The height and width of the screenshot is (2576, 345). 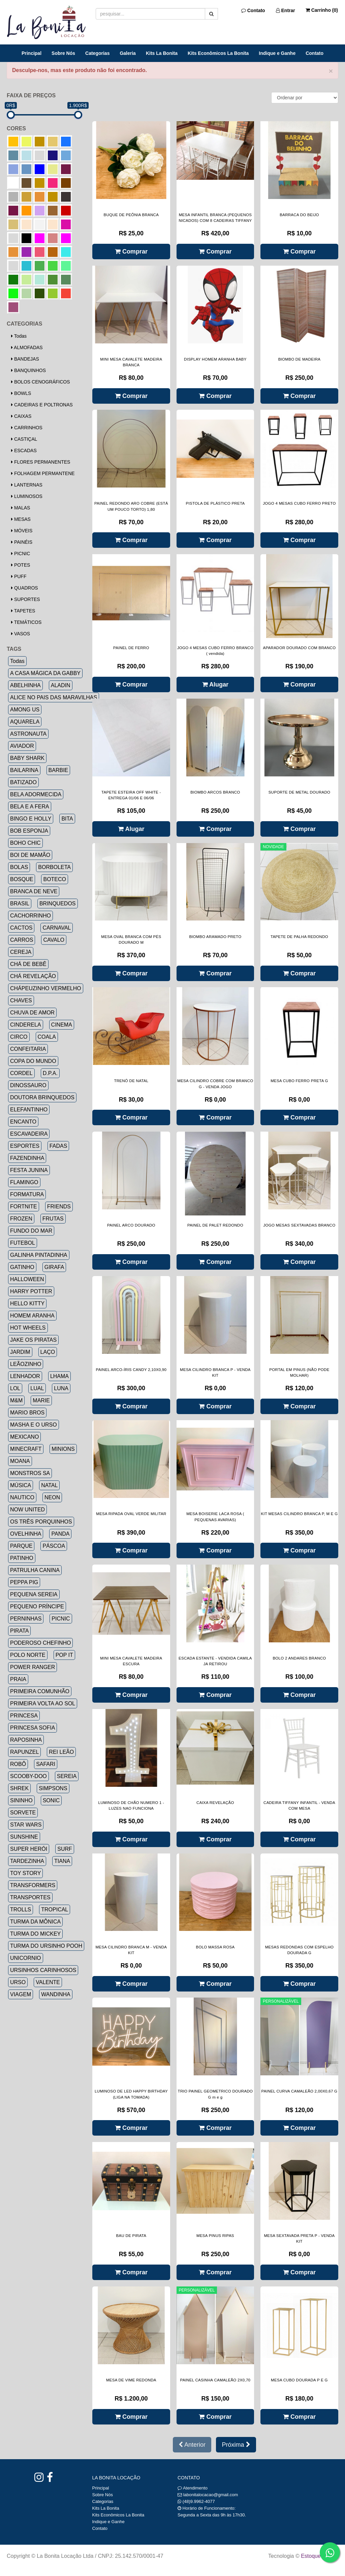 What do you see at coordinates (22, 1243) in the screenshot?
I see `FUTEBOL` at bounding box center [22, 1243].